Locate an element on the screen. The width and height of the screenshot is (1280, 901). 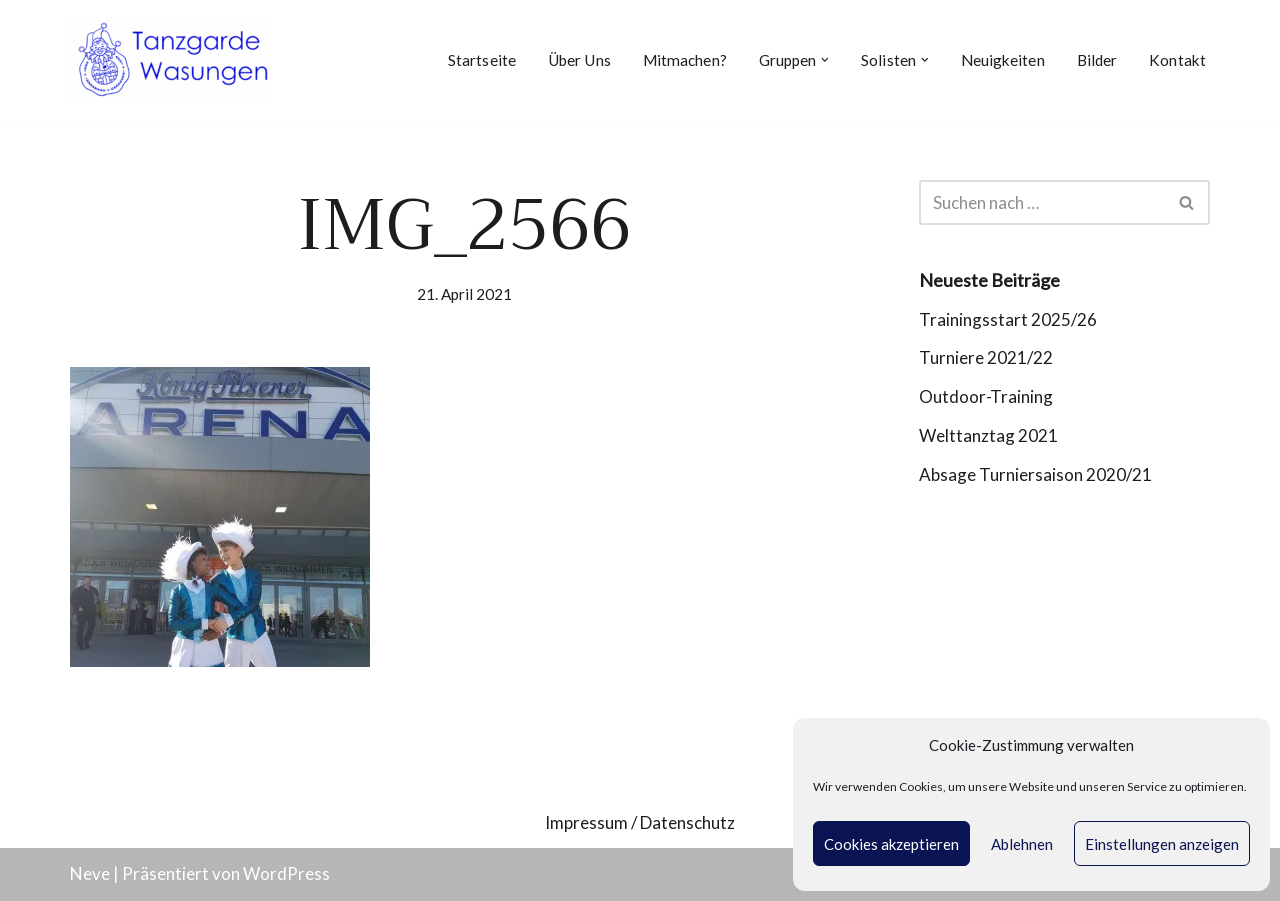
Welttanztag 2021 is located at coordinates (988, 435).